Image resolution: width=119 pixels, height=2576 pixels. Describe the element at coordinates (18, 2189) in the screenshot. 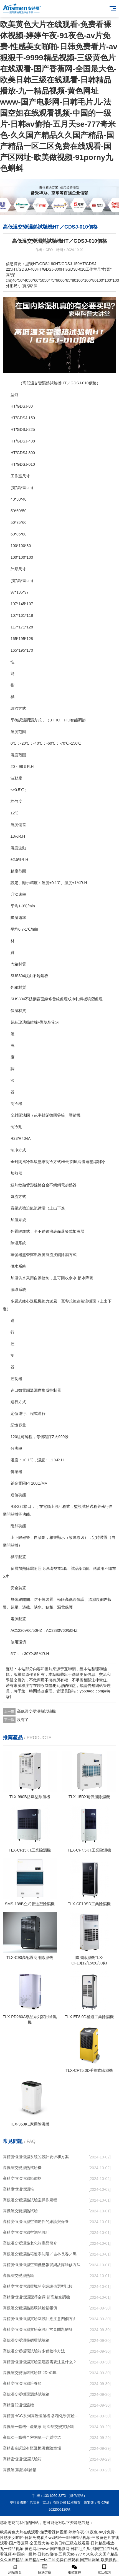

I see `高精度恒溫恒濕箱` at that location.